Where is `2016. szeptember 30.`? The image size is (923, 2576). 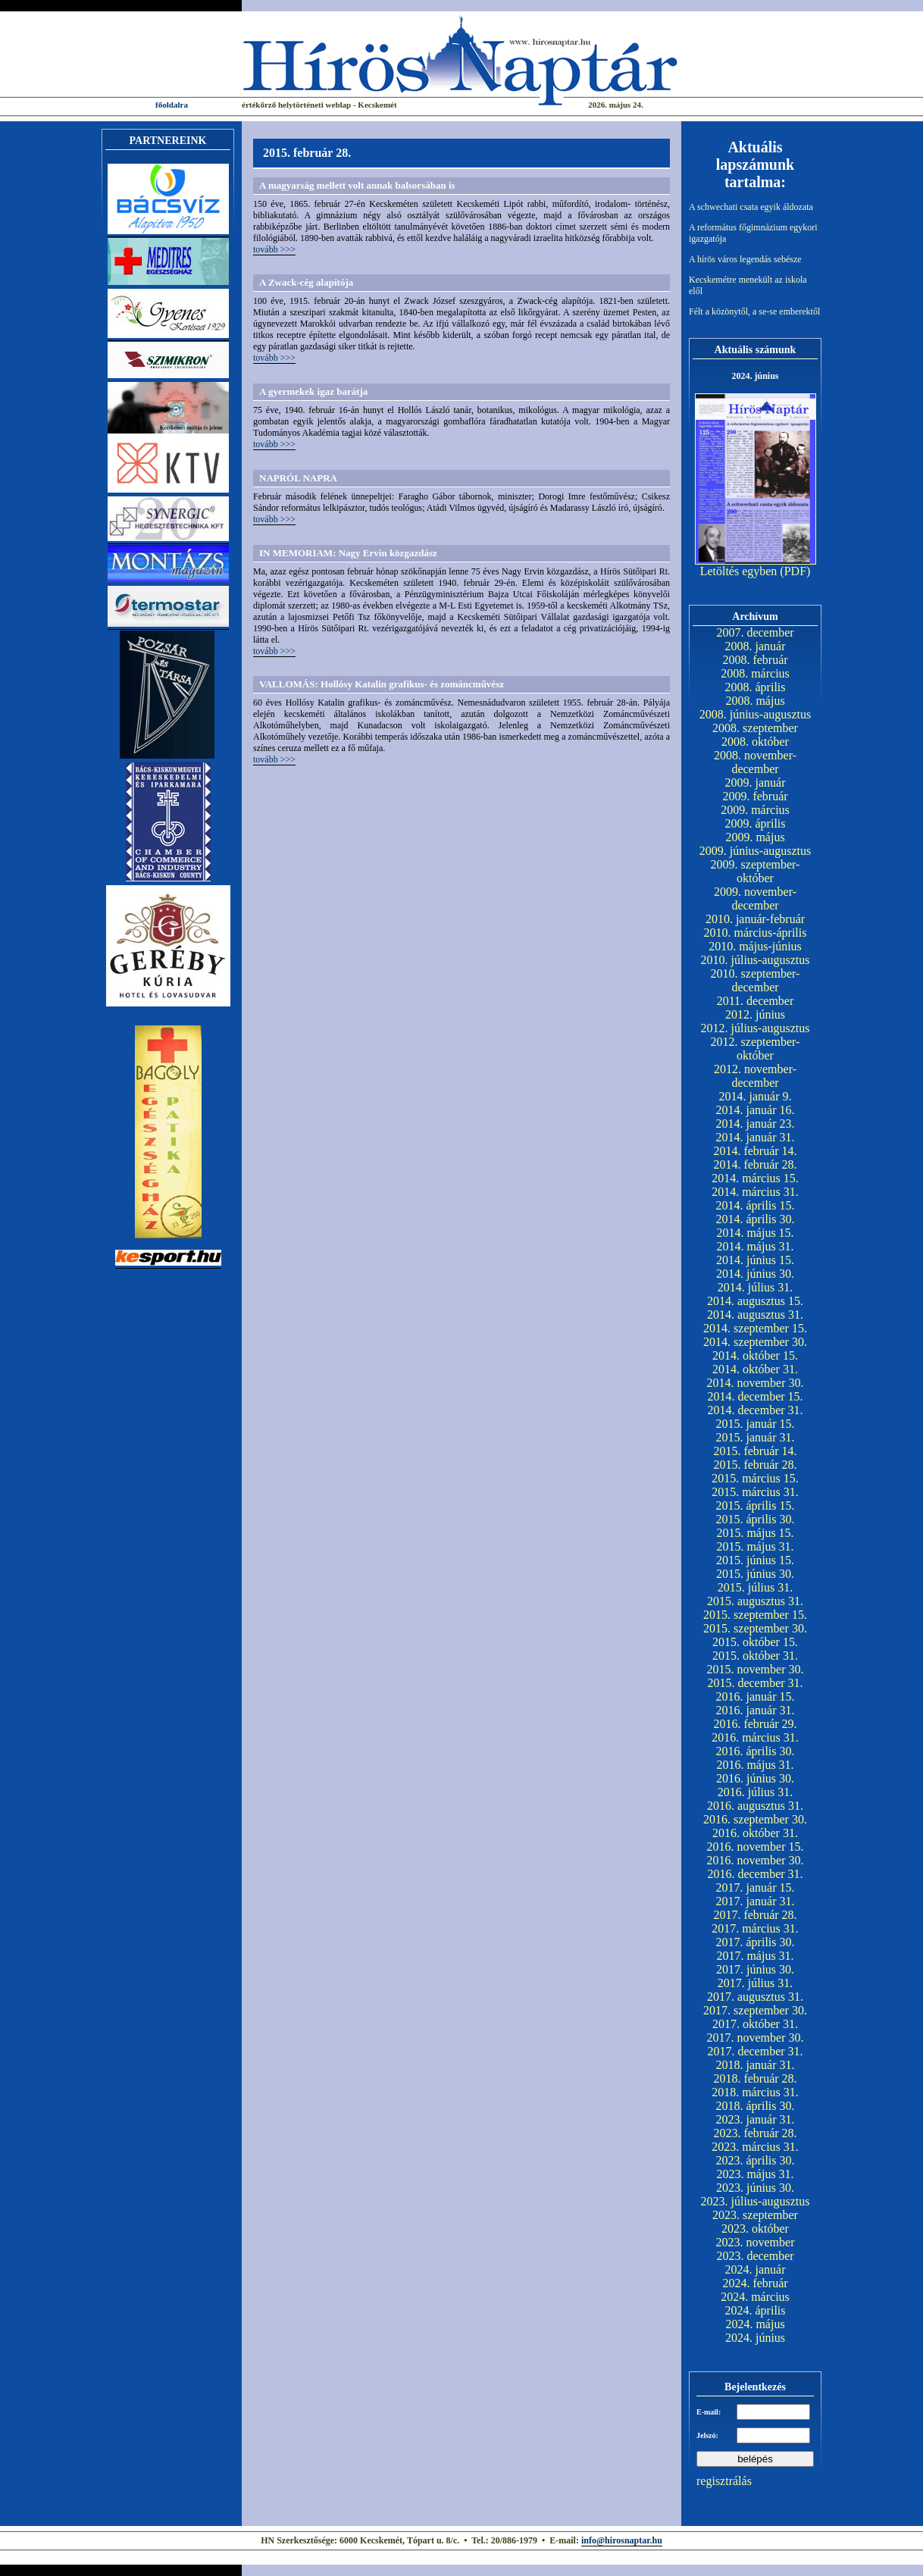
2016. szeptember 30. is located at coordinates (755, 1819).